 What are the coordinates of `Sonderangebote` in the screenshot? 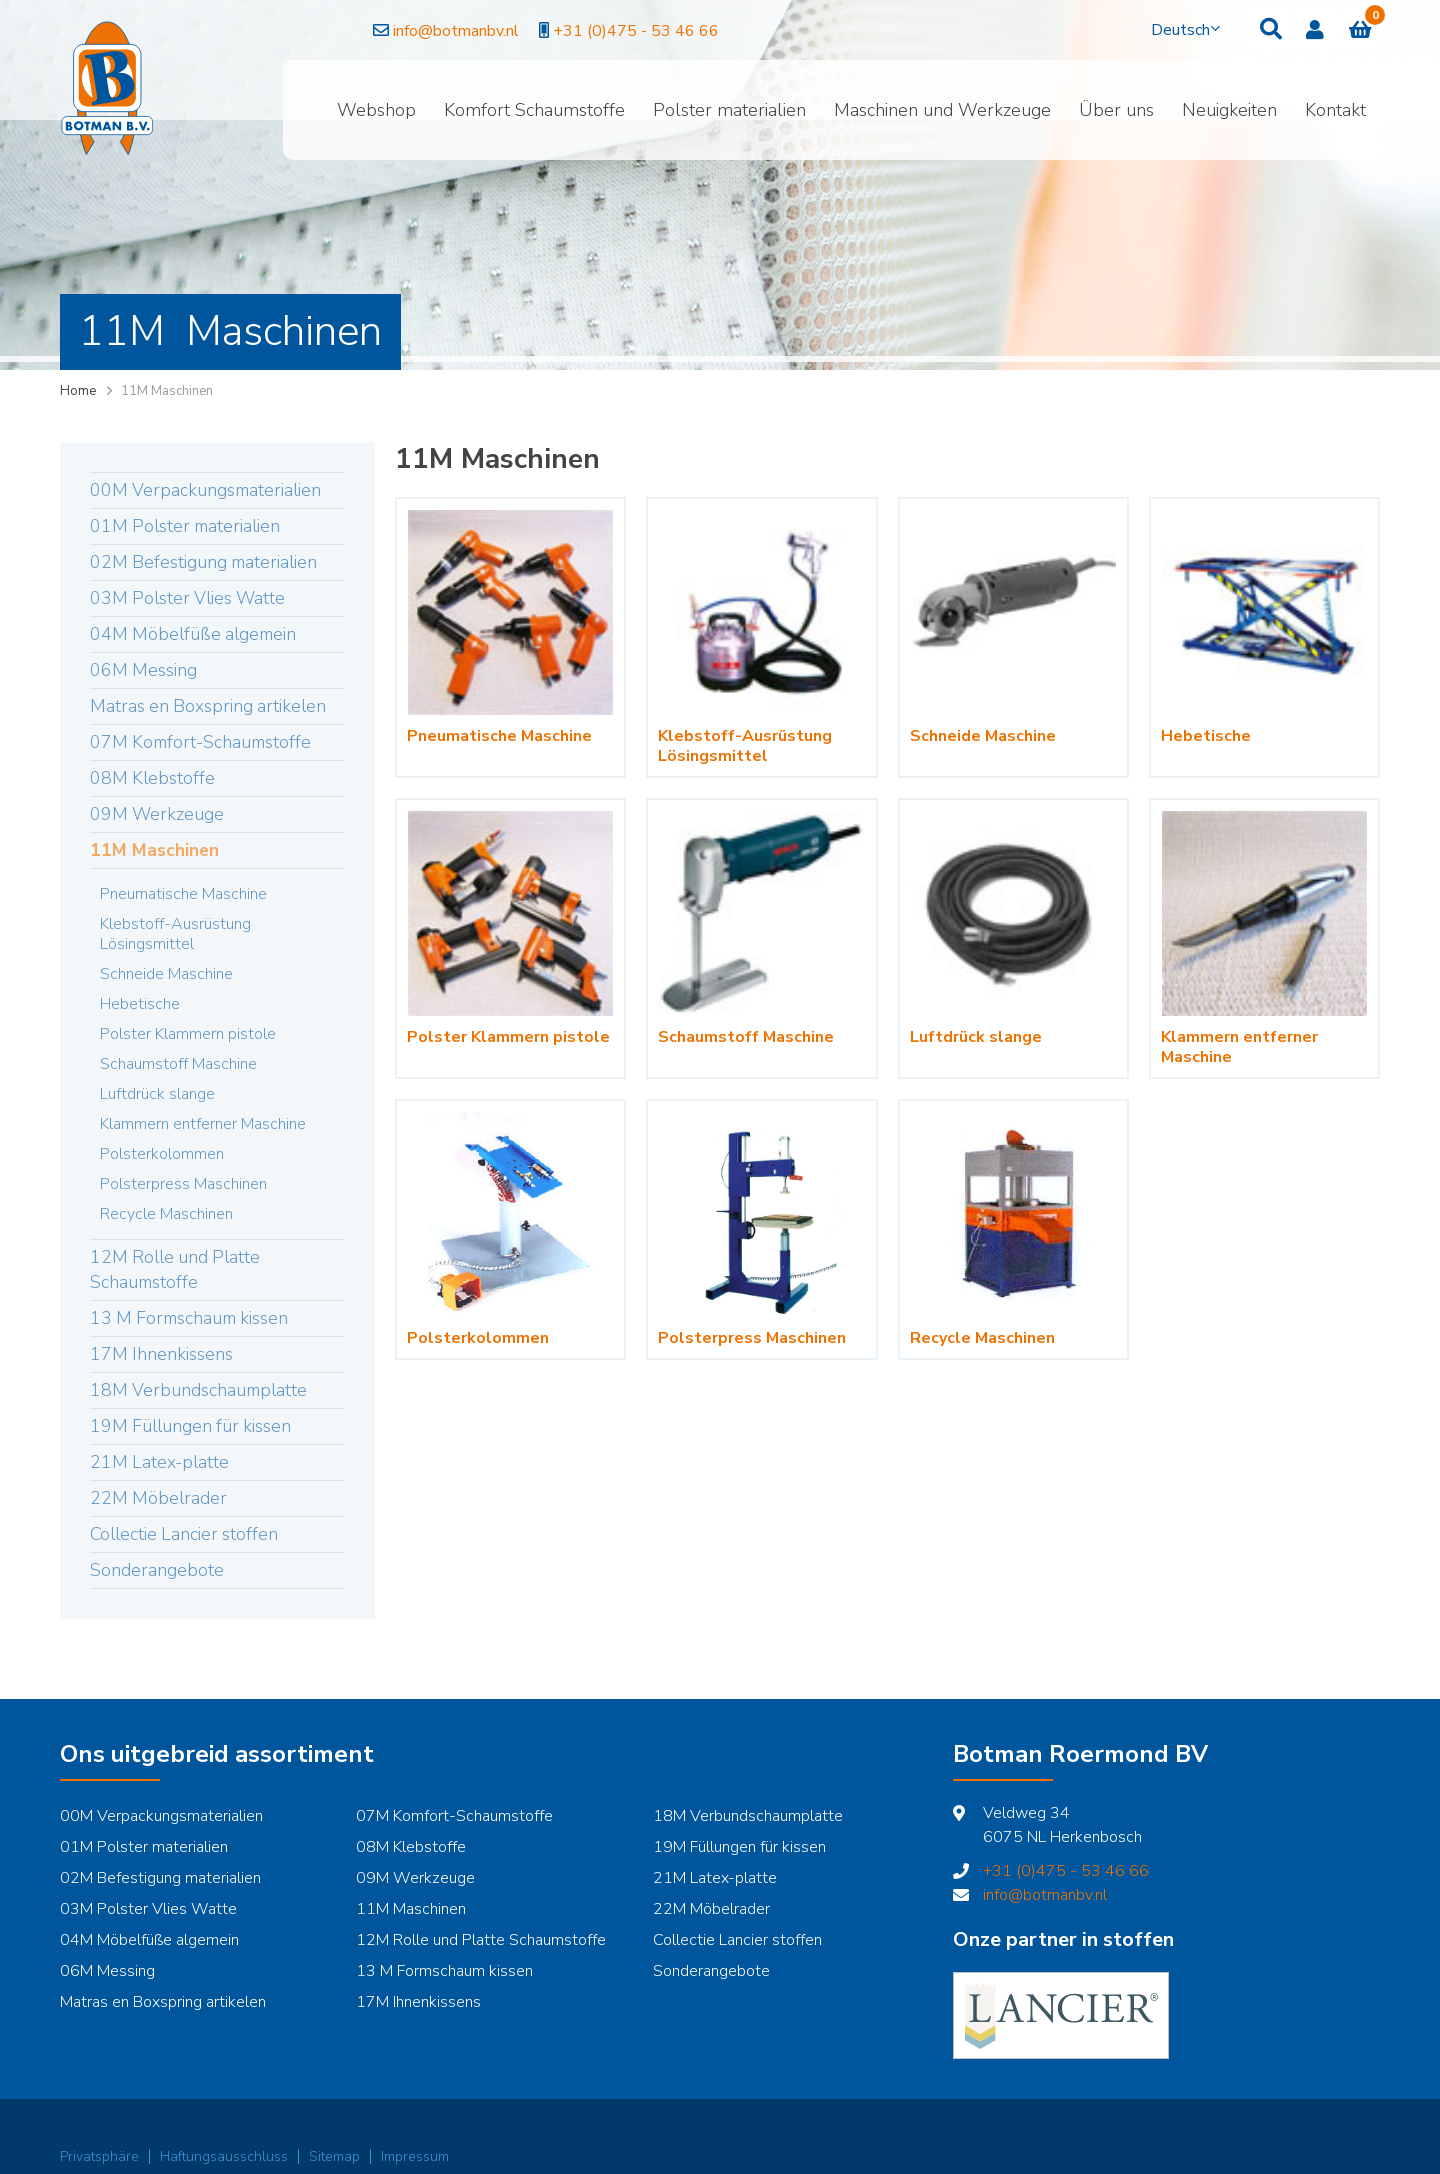 It's located at (157, 1570).